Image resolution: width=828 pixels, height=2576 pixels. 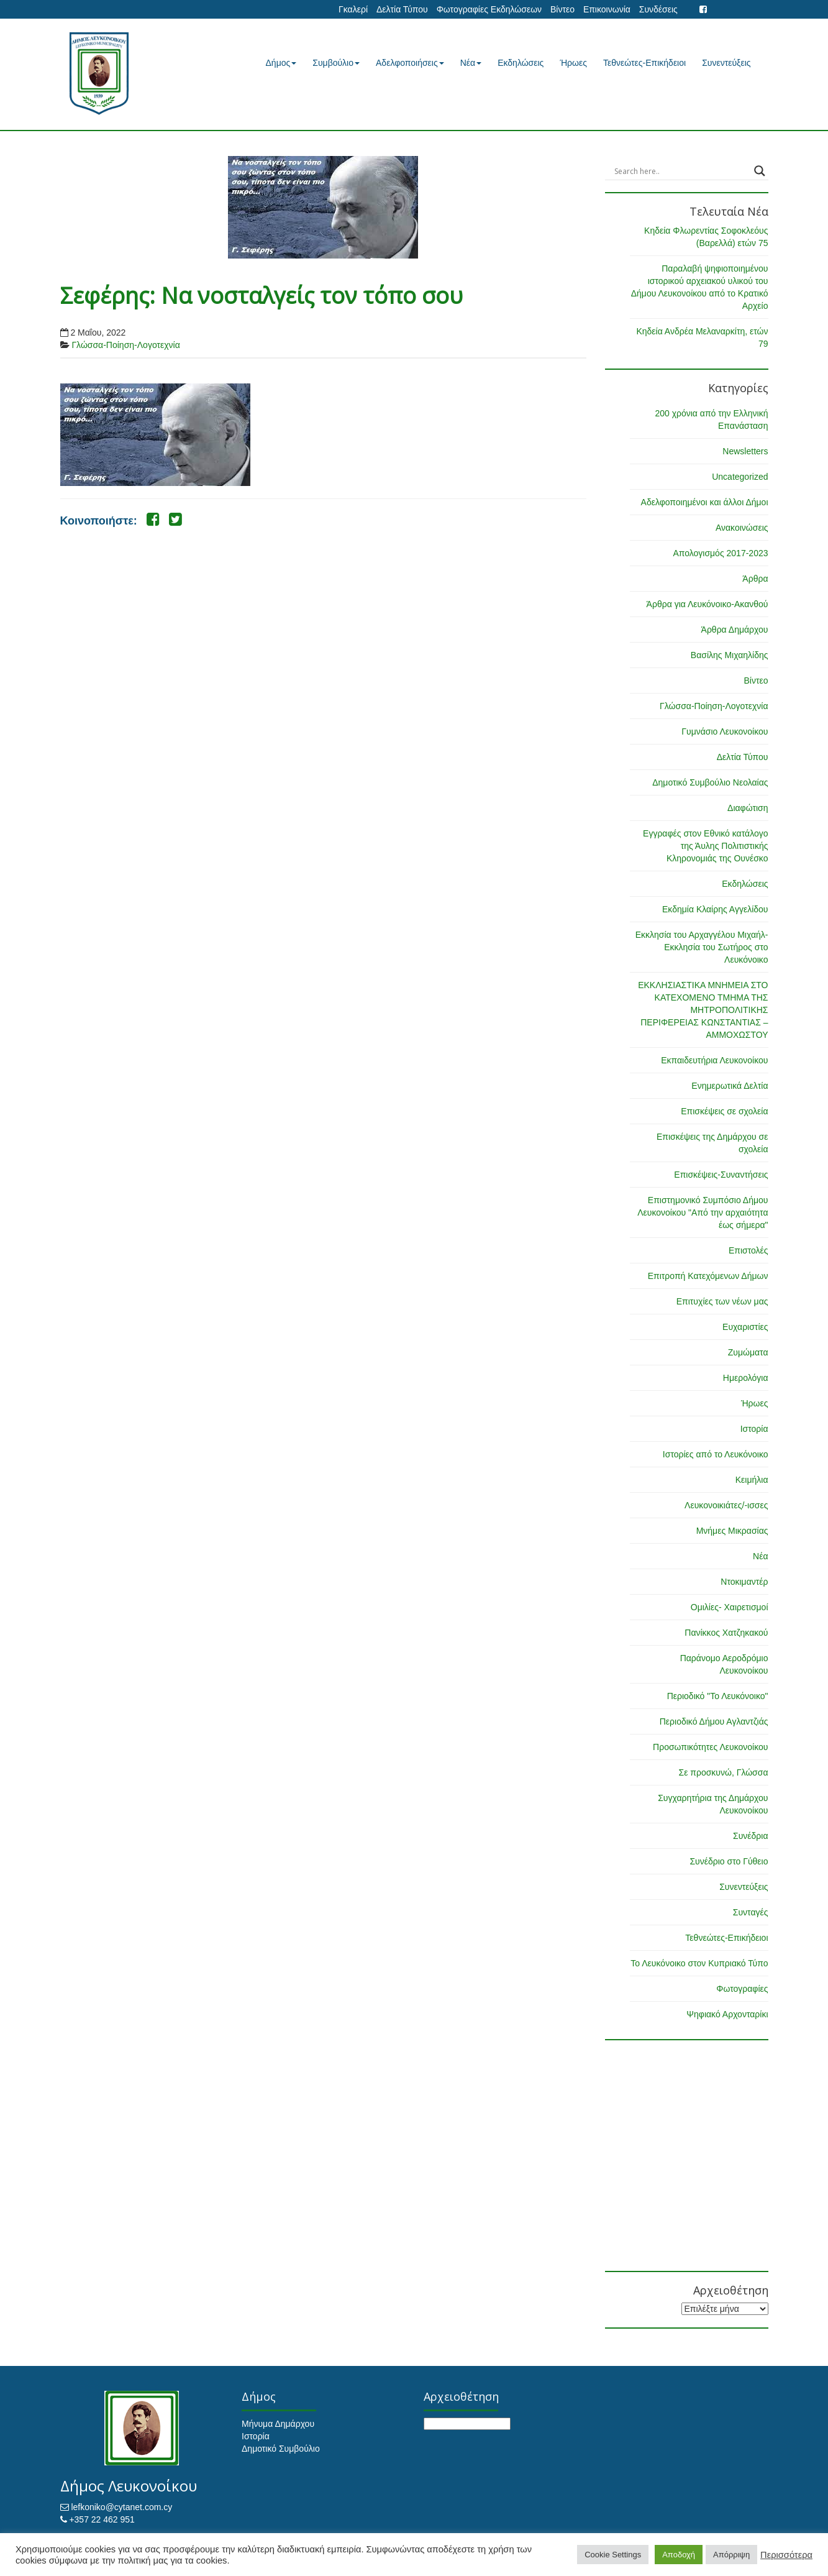 What do you see at coordinates (714, 1721) in the screenshot?
I see `Περιοδικό Δήμου Αγλαντζιάς` at bounding box center [714, 1721].